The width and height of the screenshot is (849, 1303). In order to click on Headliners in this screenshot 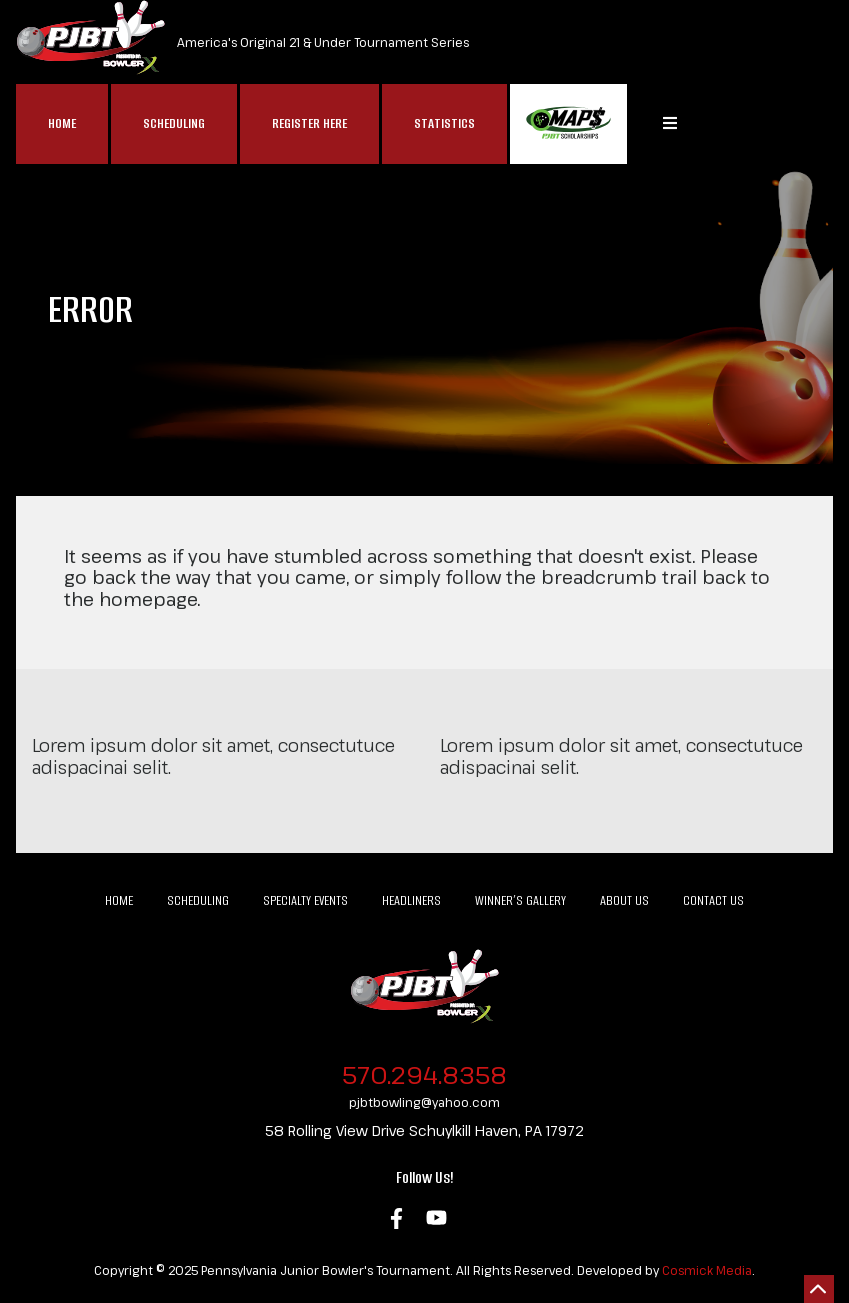, I will do `click(411, 900)`.